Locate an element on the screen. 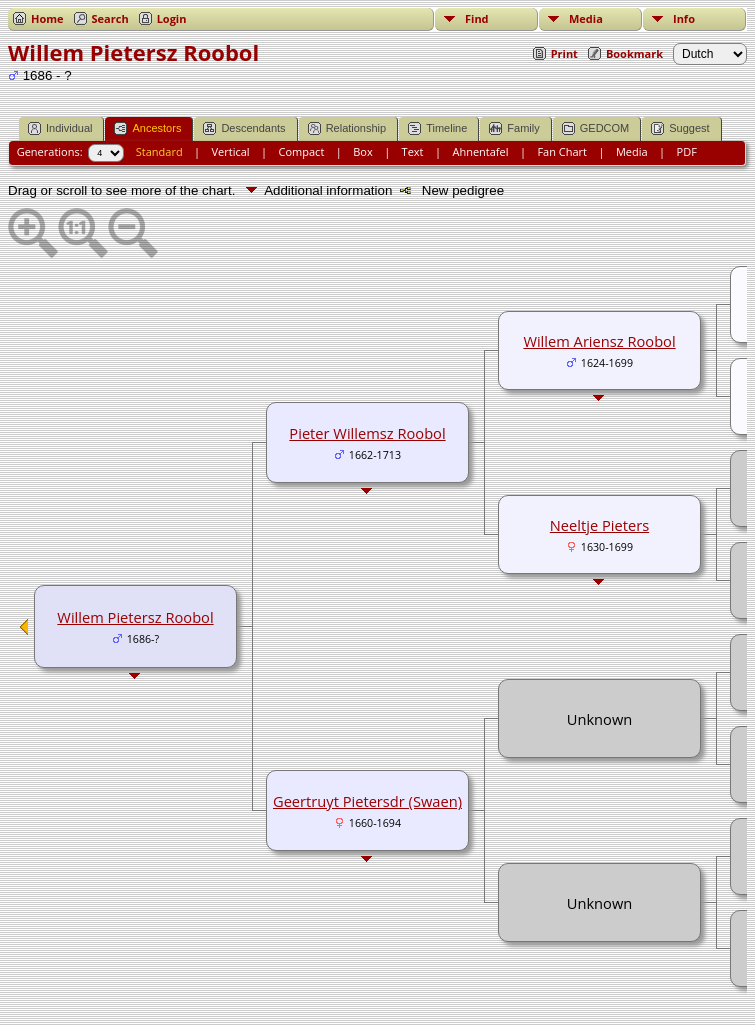  Pieter Willemsz Roobol is located at coordinates (367, 433).